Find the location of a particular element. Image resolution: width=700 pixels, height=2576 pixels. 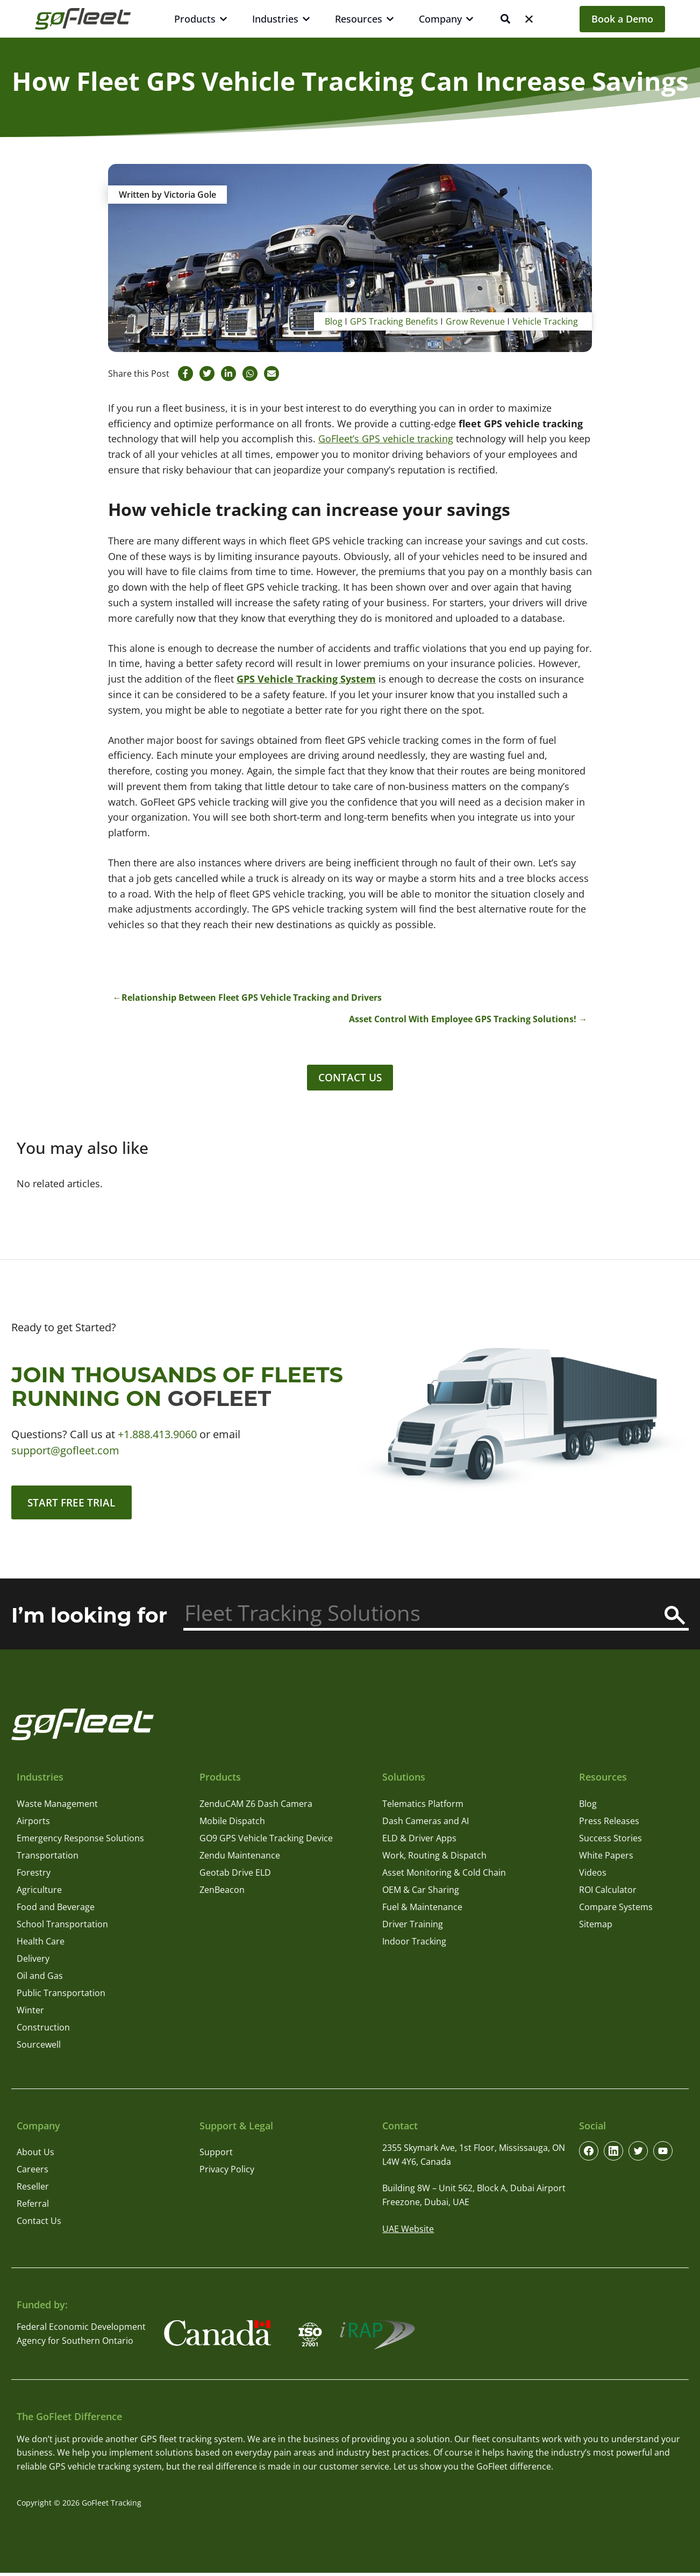

ROI Calculator is located at coordinates (608, 1893).